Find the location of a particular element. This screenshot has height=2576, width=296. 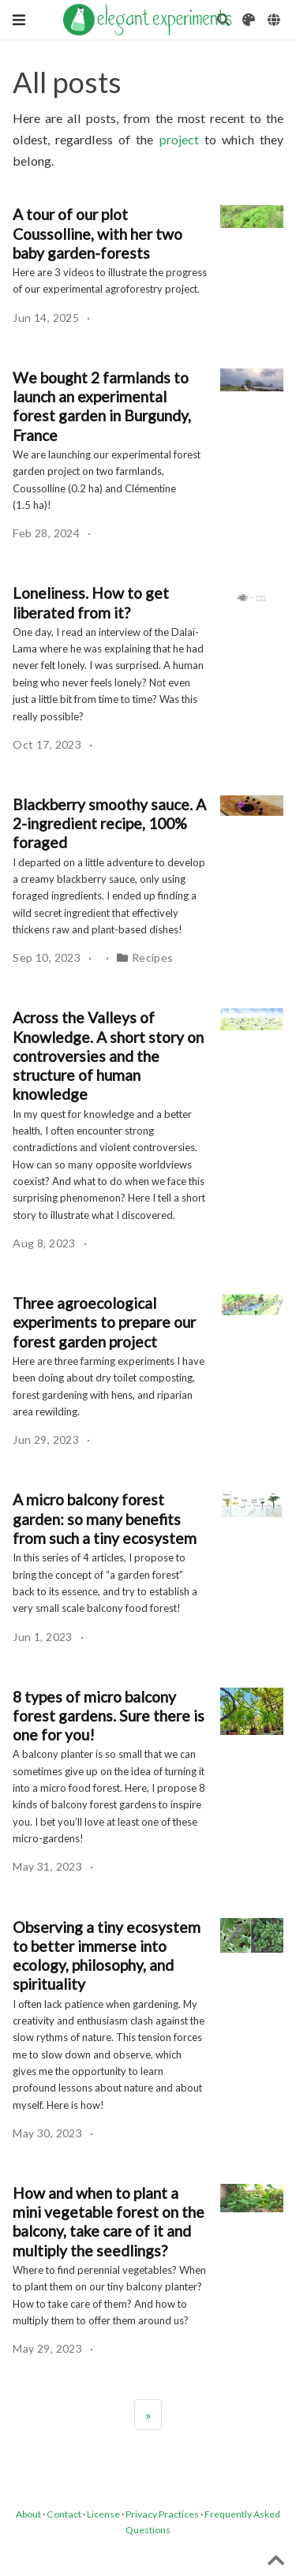

Privacy Practices is located at coordinates (162, 2514).